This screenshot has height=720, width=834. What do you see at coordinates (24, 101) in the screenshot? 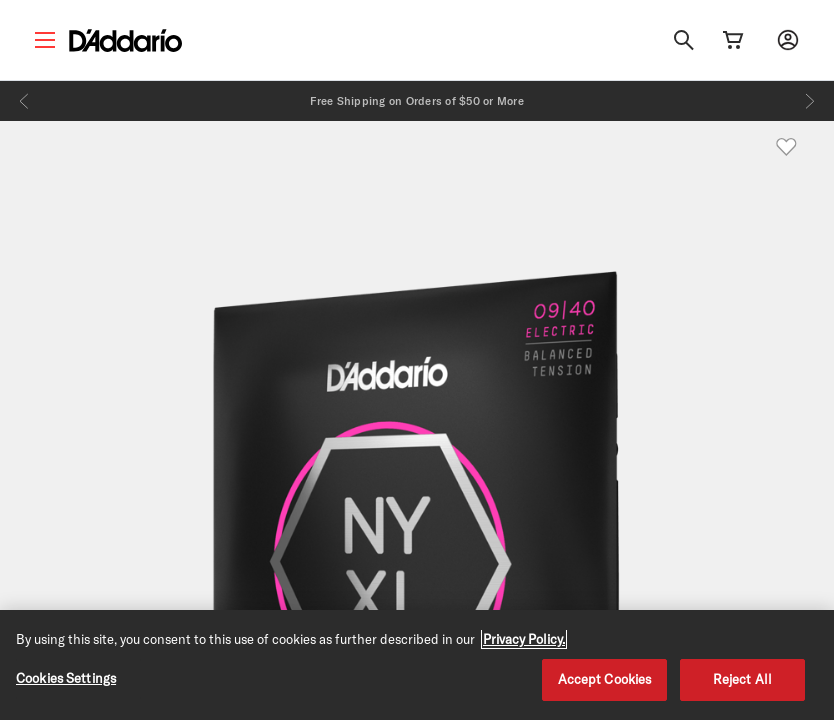
I see `[Previous]` at bounding box center [24, 101].